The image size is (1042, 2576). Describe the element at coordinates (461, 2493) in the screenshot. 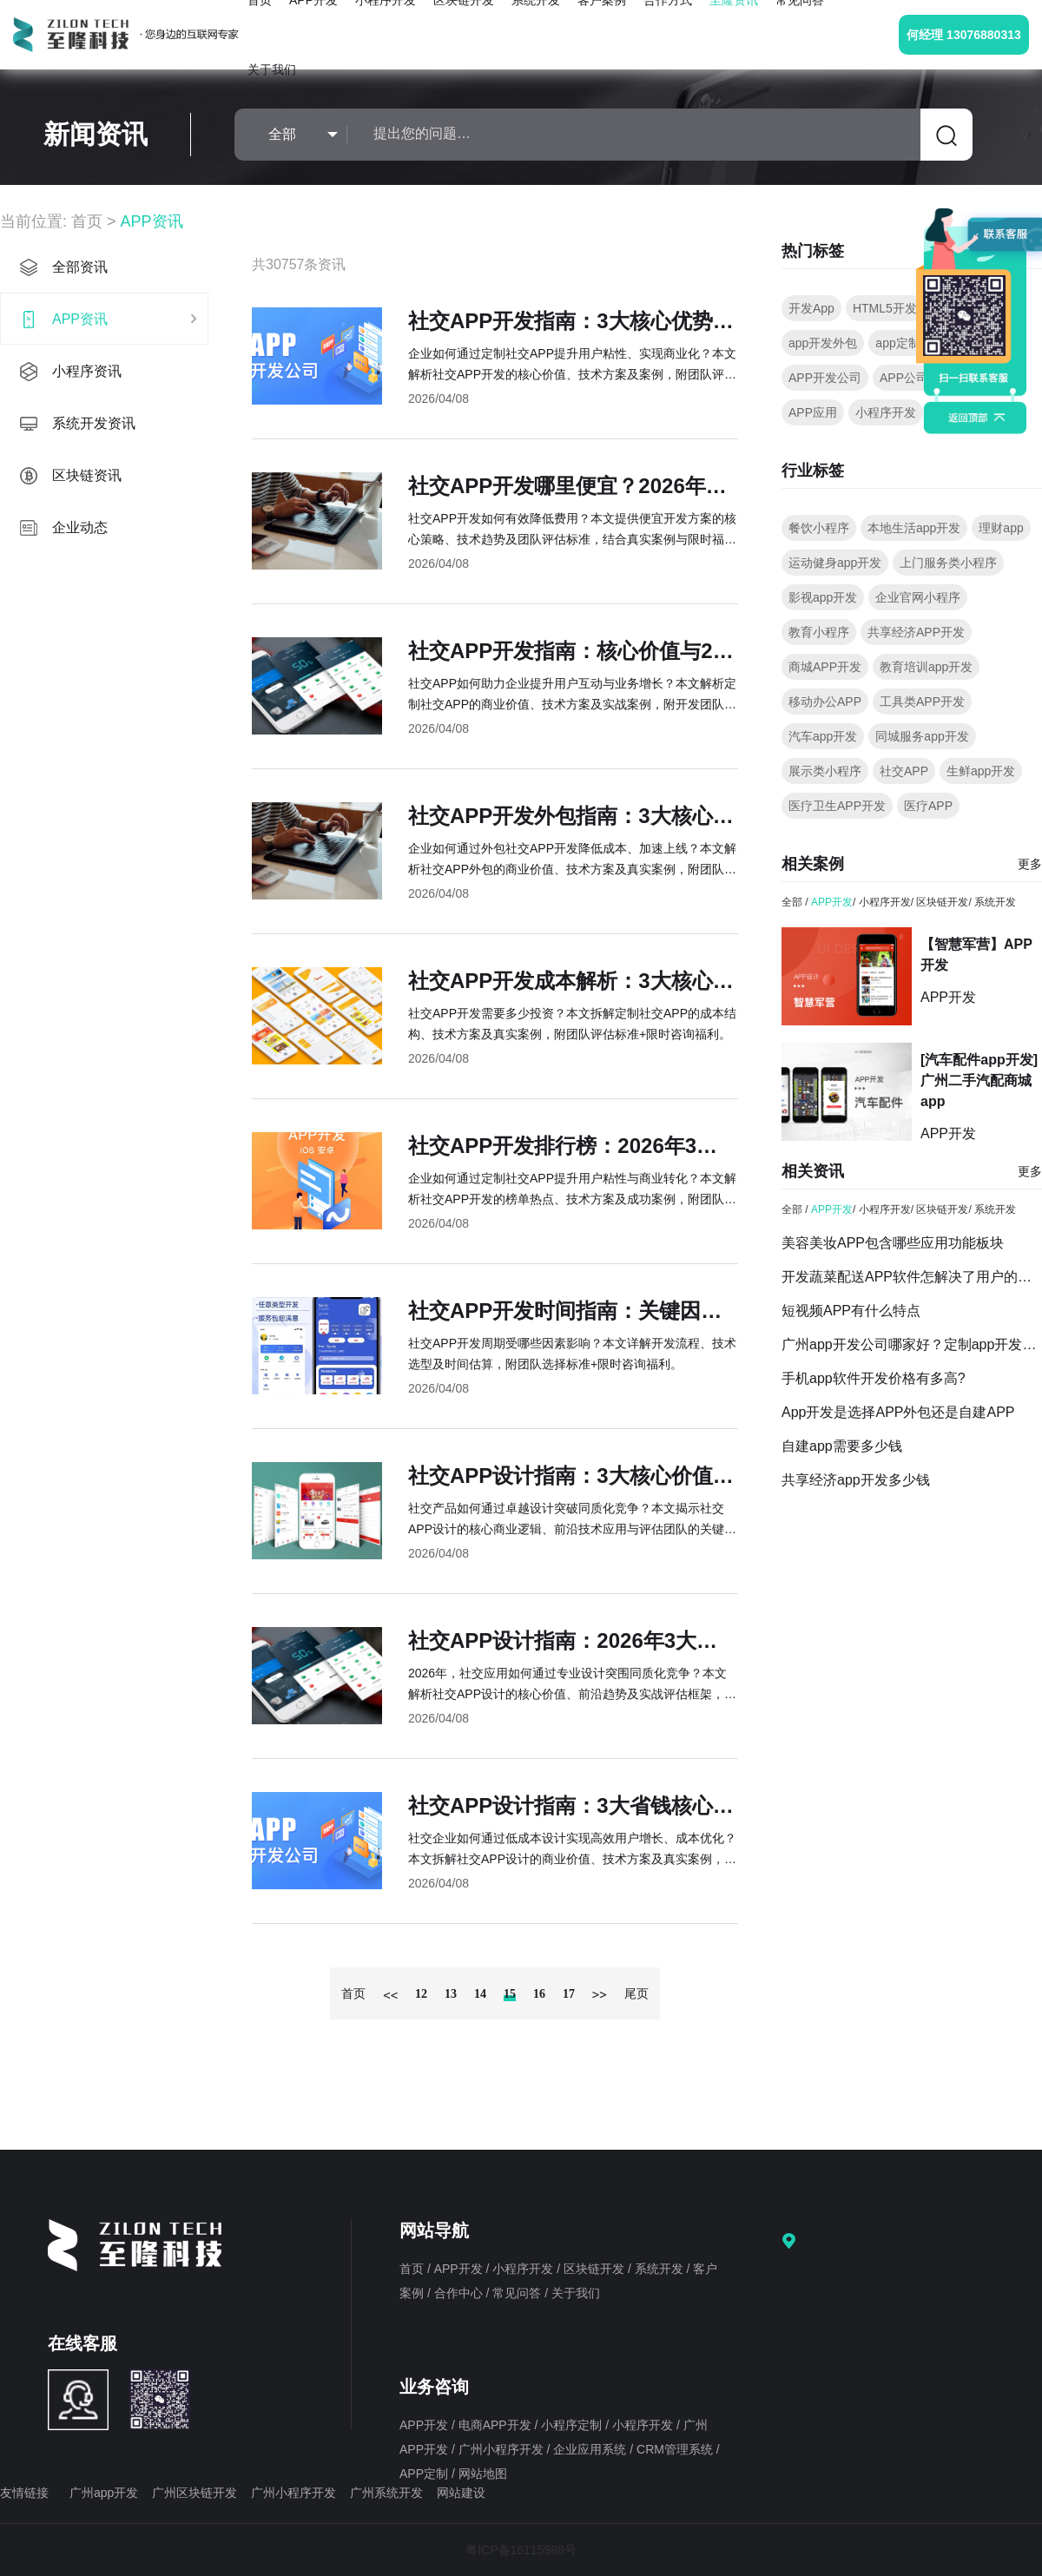

I see `网站建设` at that location.